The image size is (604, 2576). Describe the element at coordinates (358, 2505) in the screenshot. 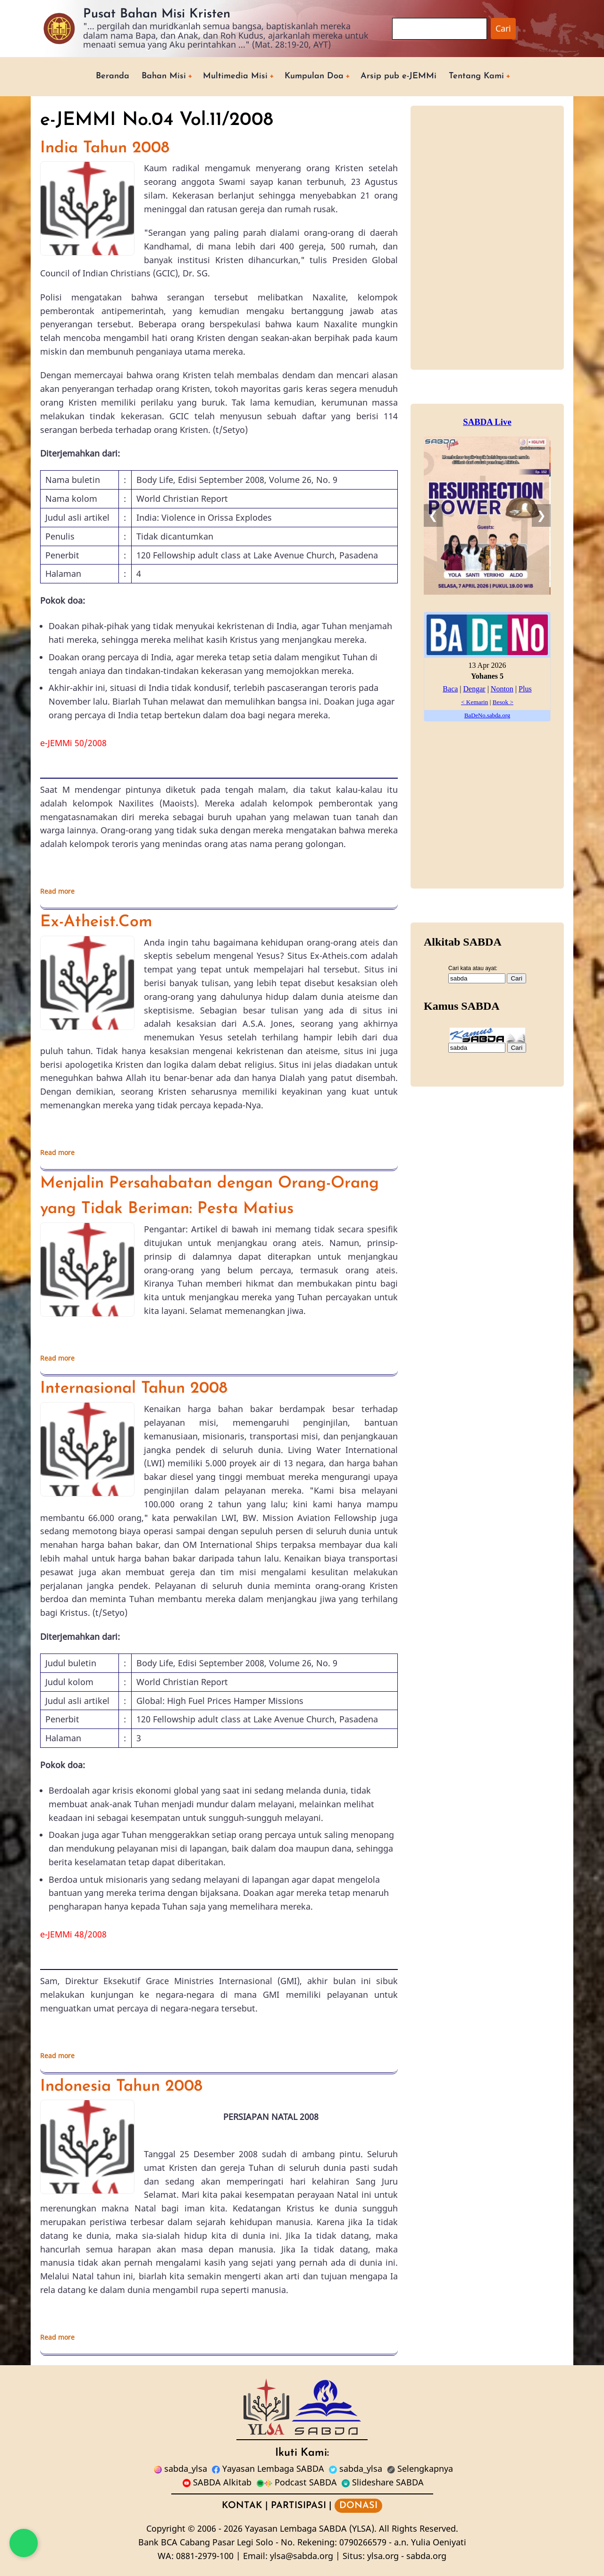

I see `DONASI` at that location.